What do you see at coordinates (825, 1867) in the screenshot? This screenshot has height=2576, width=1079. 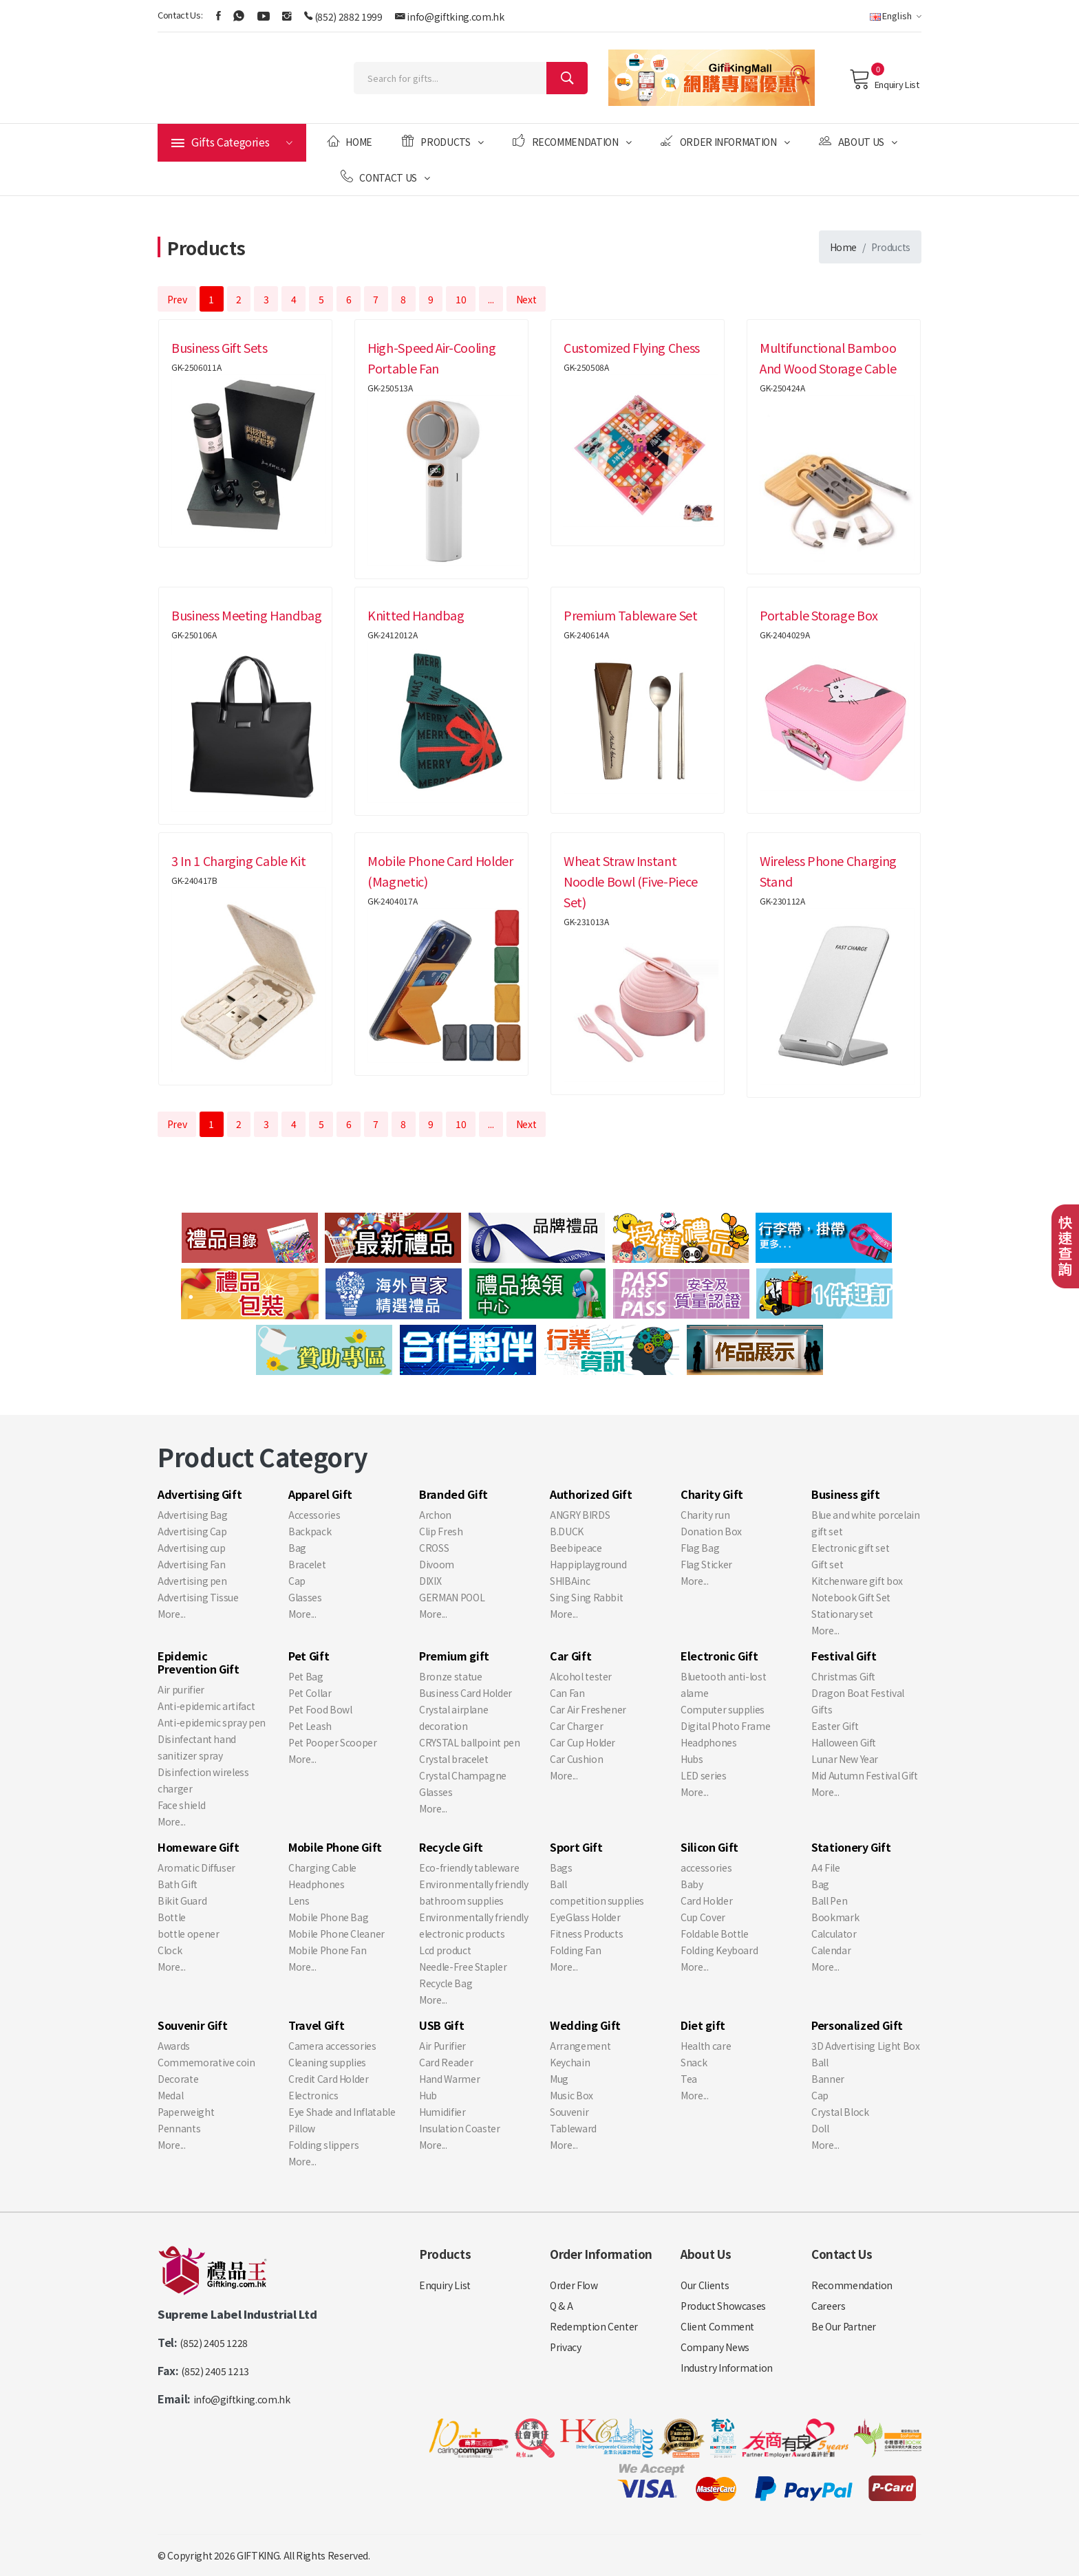 I see `A4 File` at bounding box center [825, 1867].